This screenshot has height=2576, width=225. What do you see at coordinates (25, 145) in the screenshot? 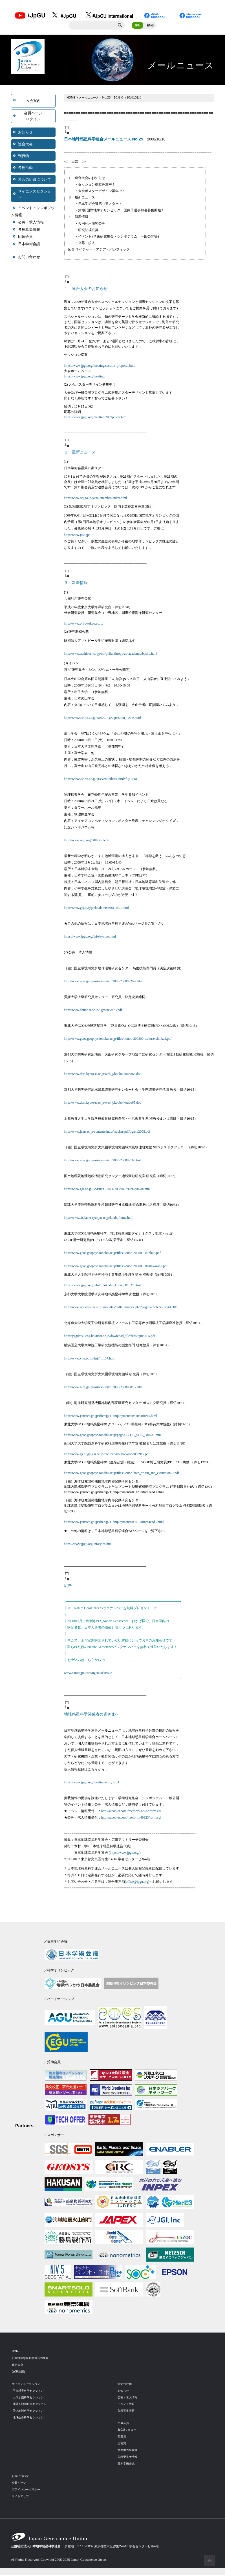
I see `連合大会` at bounding box center [25, 145].